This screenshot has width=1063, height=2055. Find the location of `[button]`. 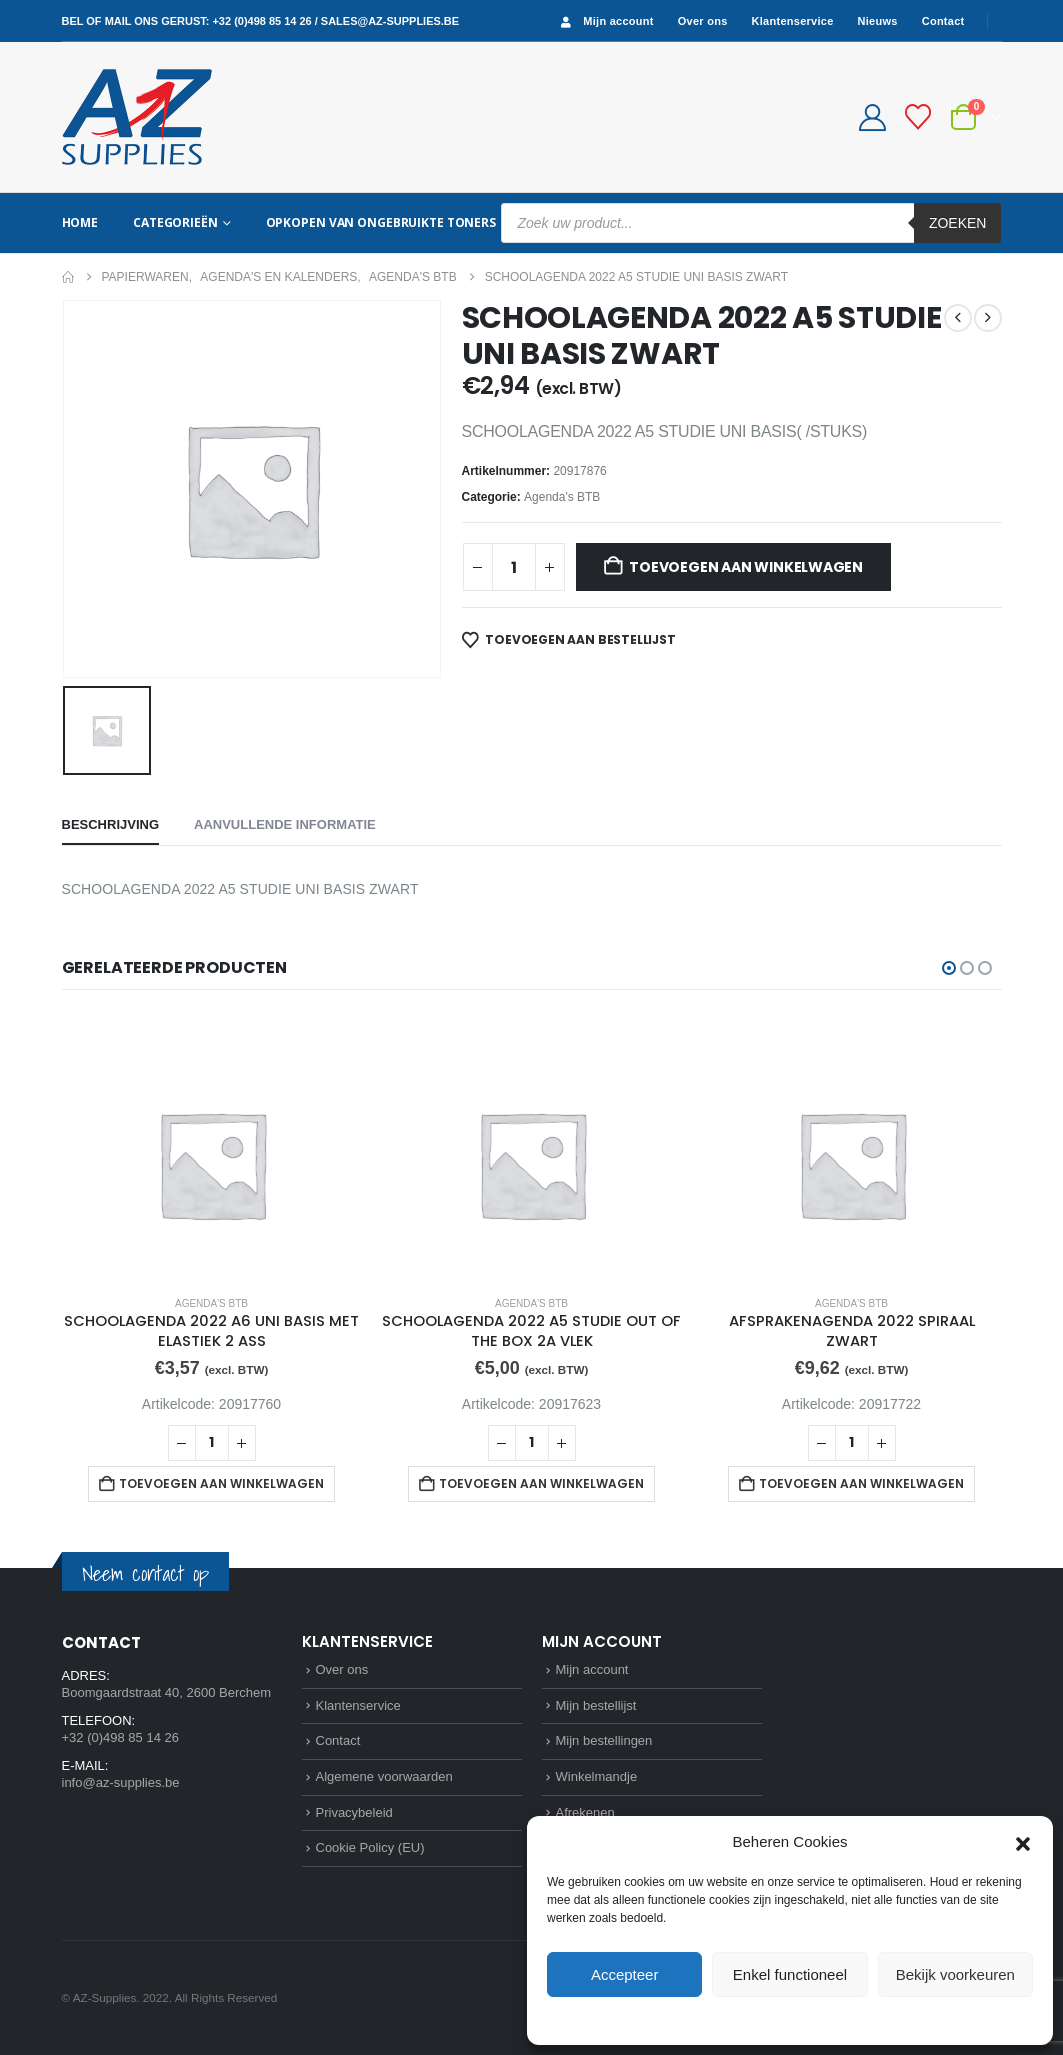

[button] is located at coordinates (1023, 1842).